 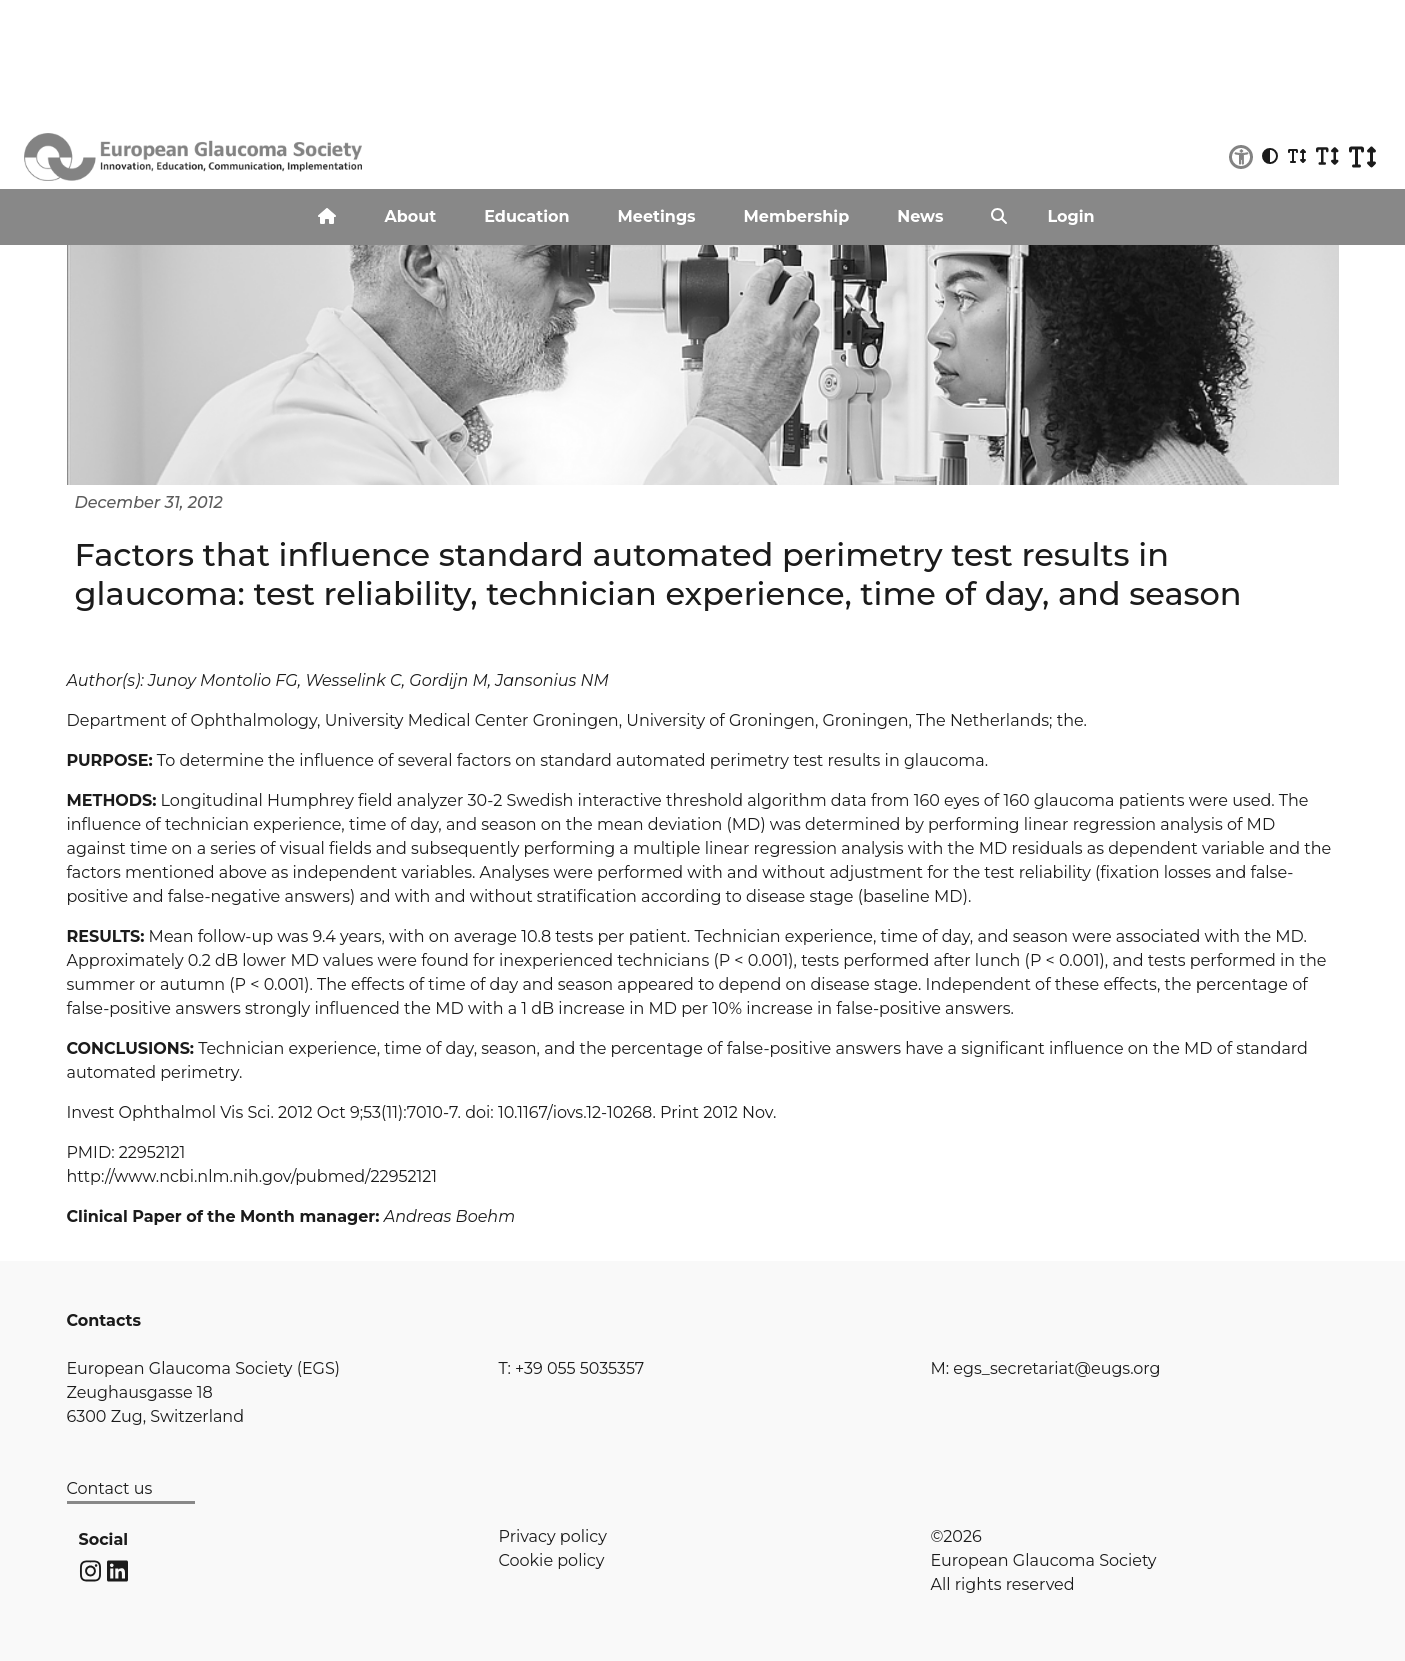 I want to click on Membership, so click(x=797, y=216).